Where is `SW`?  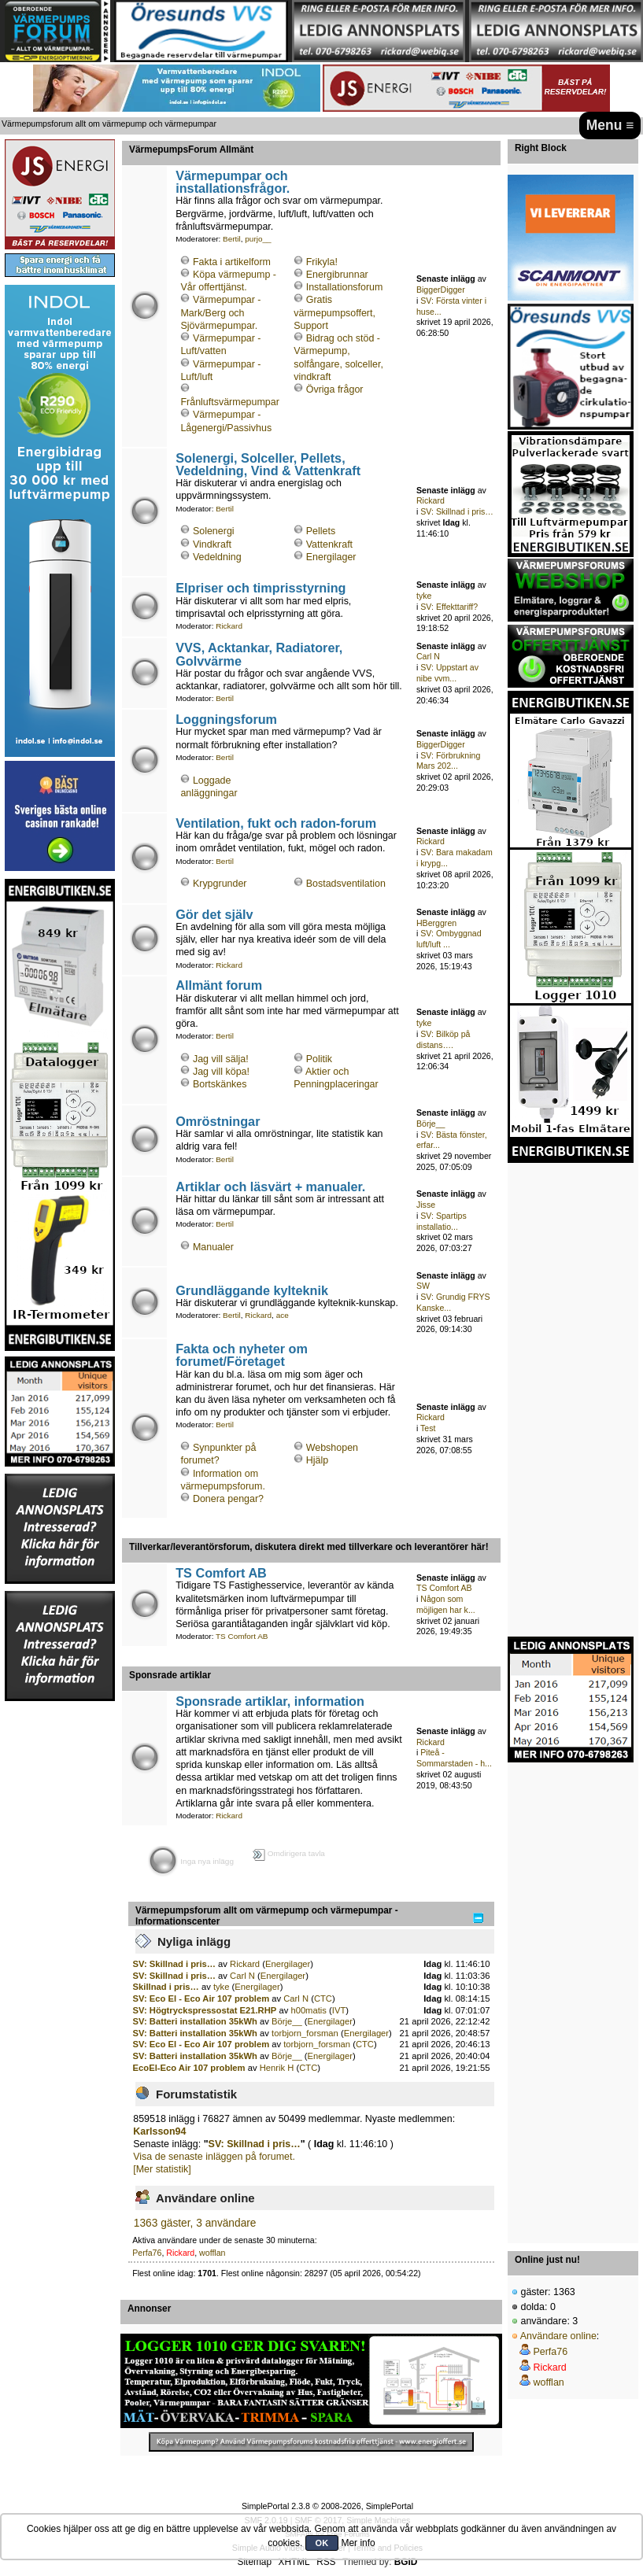
SW is located at coordinates (423, 1285).